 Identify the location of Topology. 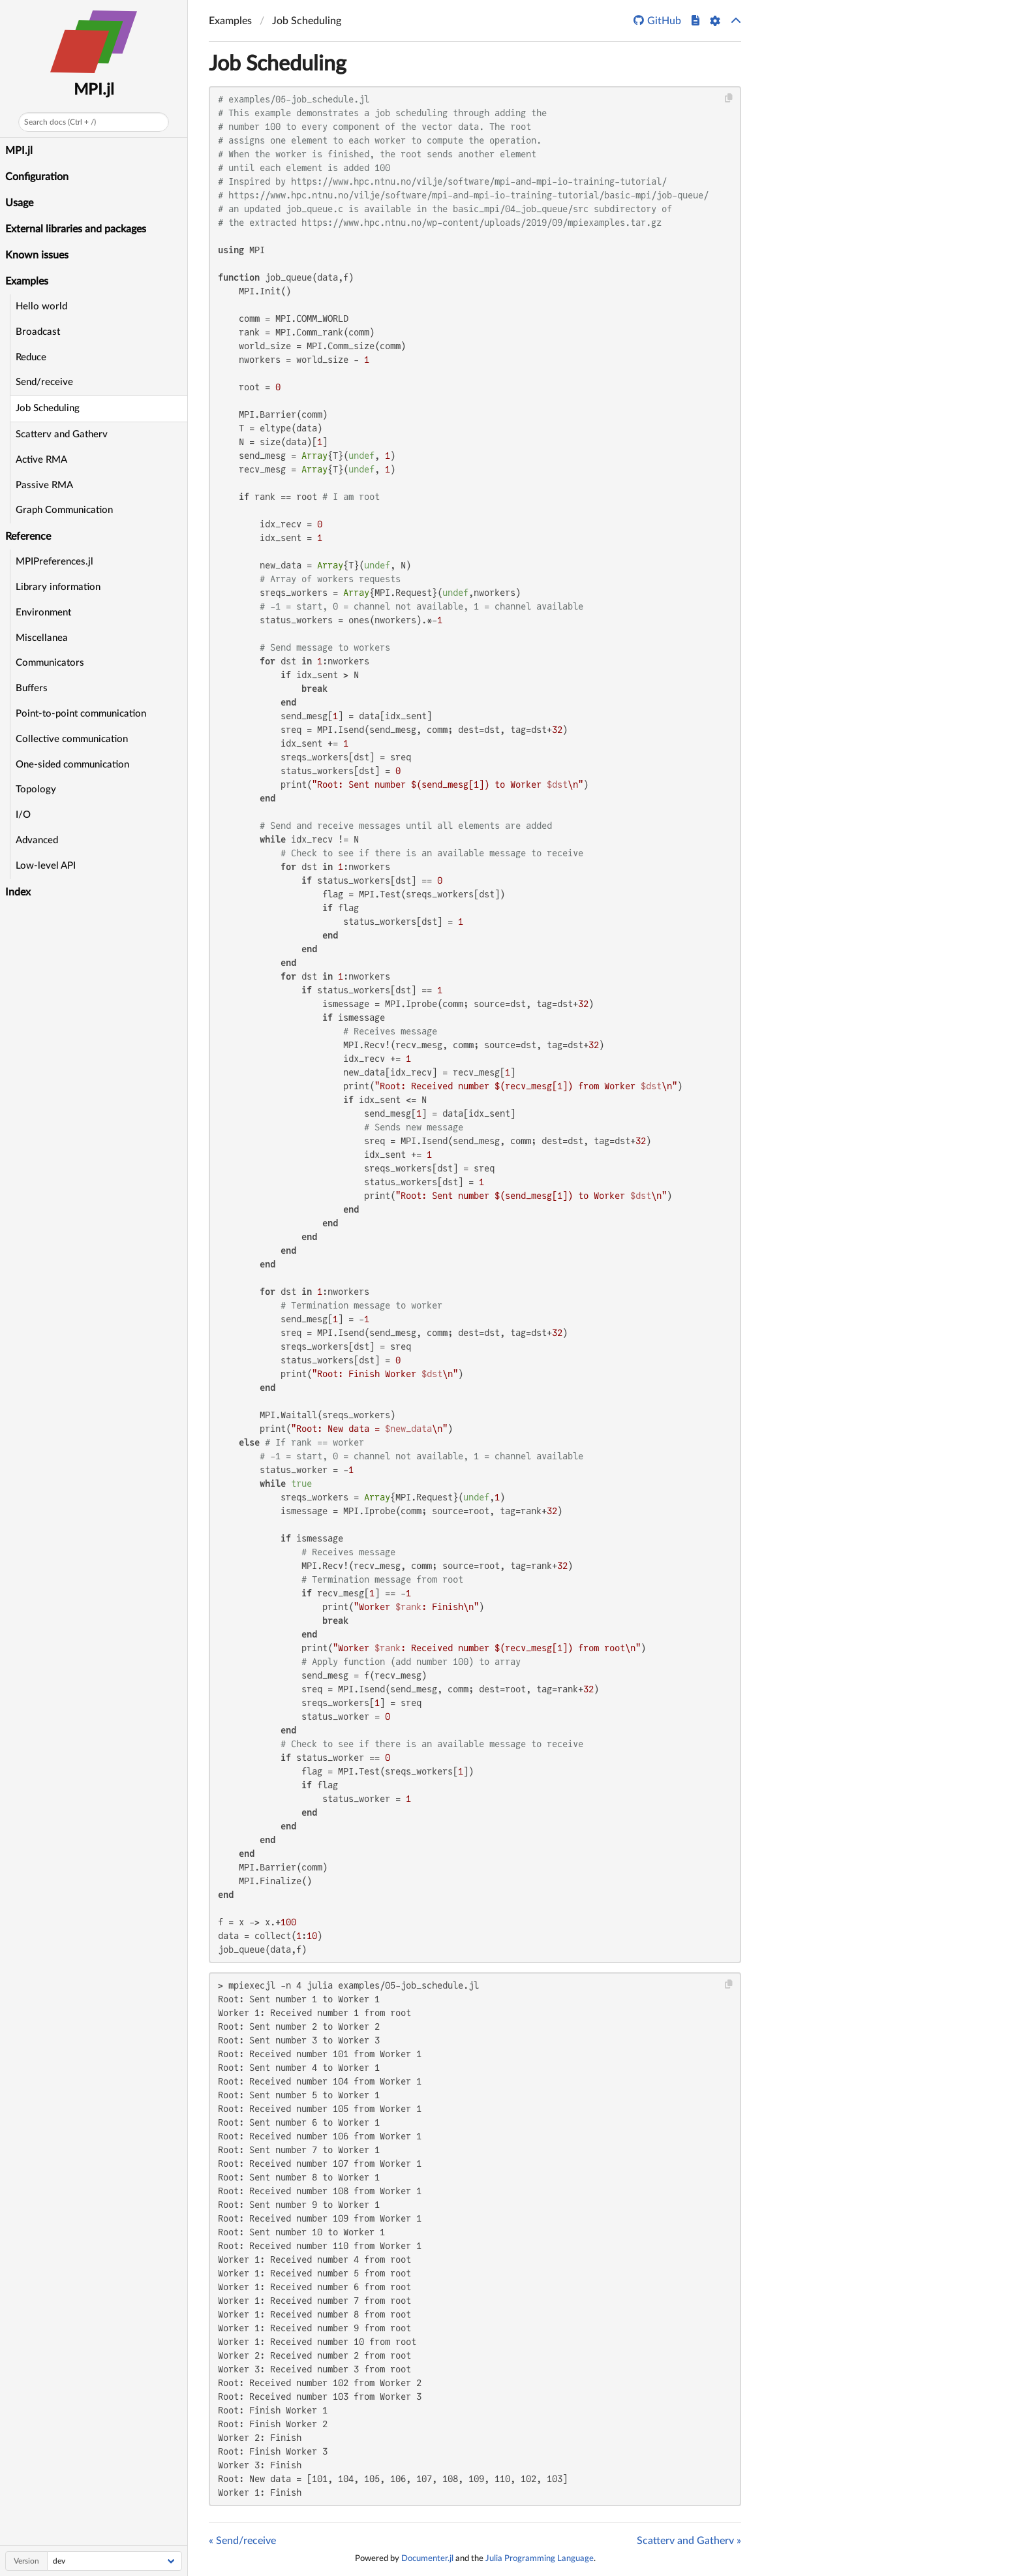
(36, 789).